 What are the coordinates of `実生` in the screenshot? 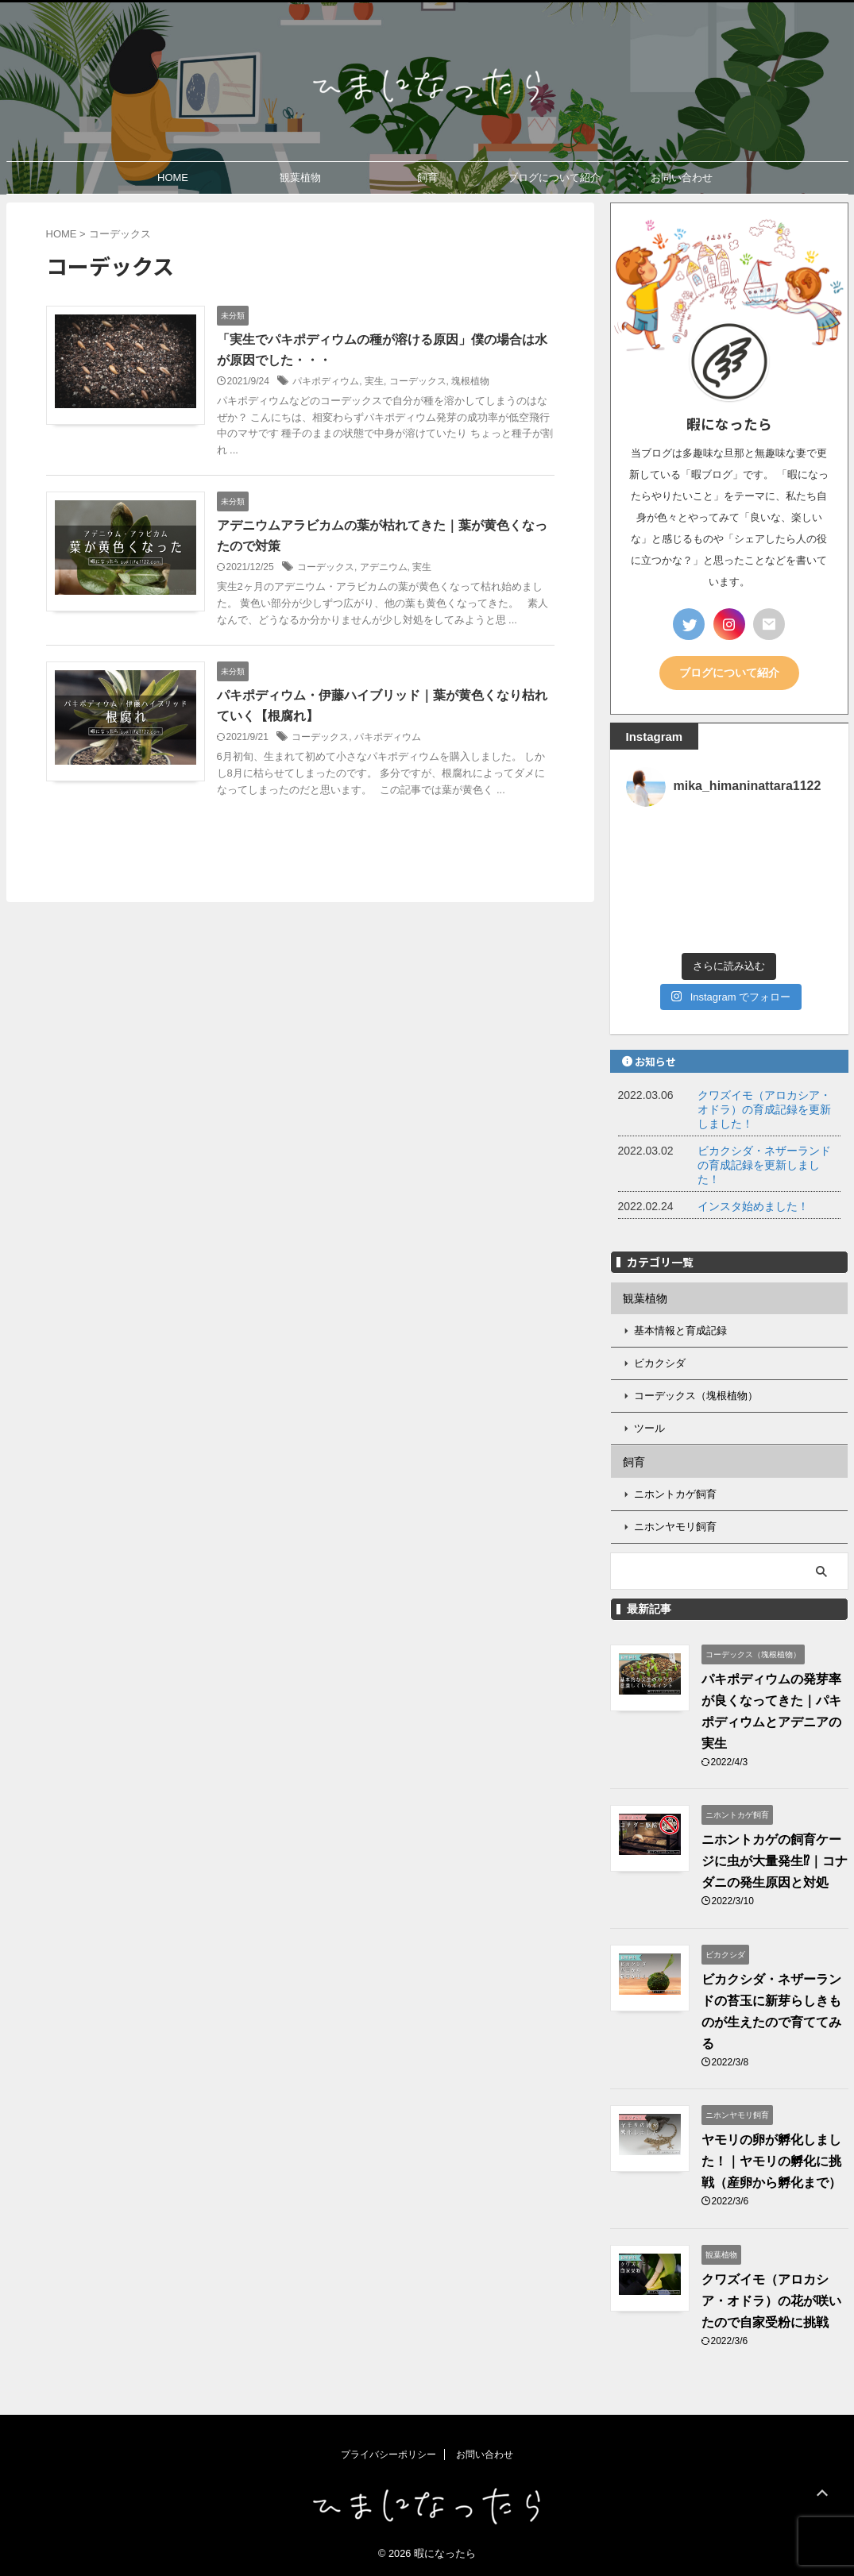 It's located at (374, 381).